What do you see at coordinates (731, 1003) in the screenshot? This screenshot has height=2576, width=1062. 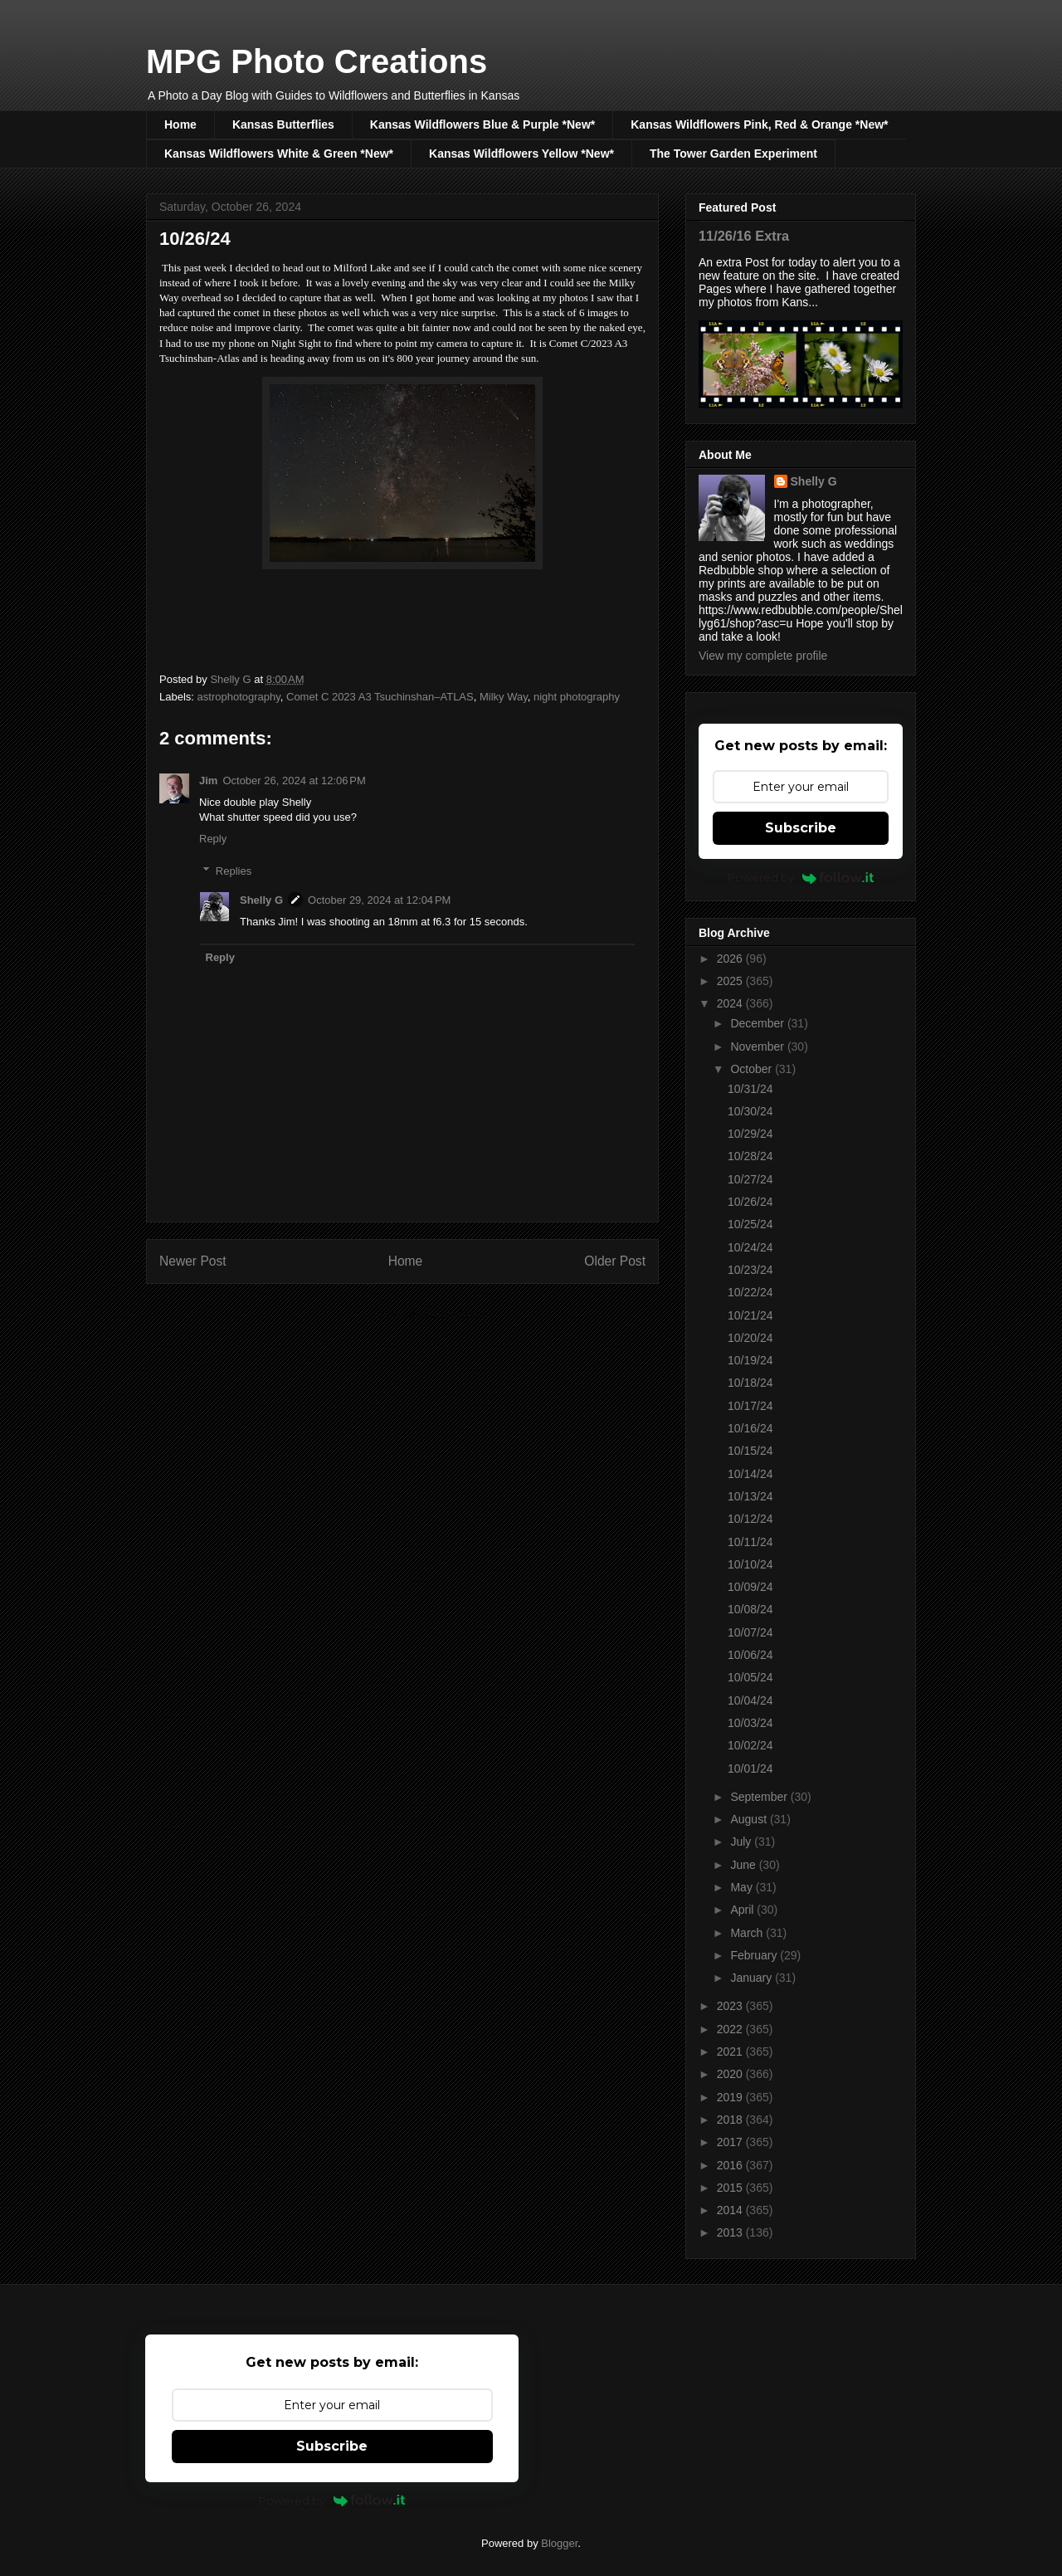 I see `2024` at bounding box center [731, 1003].